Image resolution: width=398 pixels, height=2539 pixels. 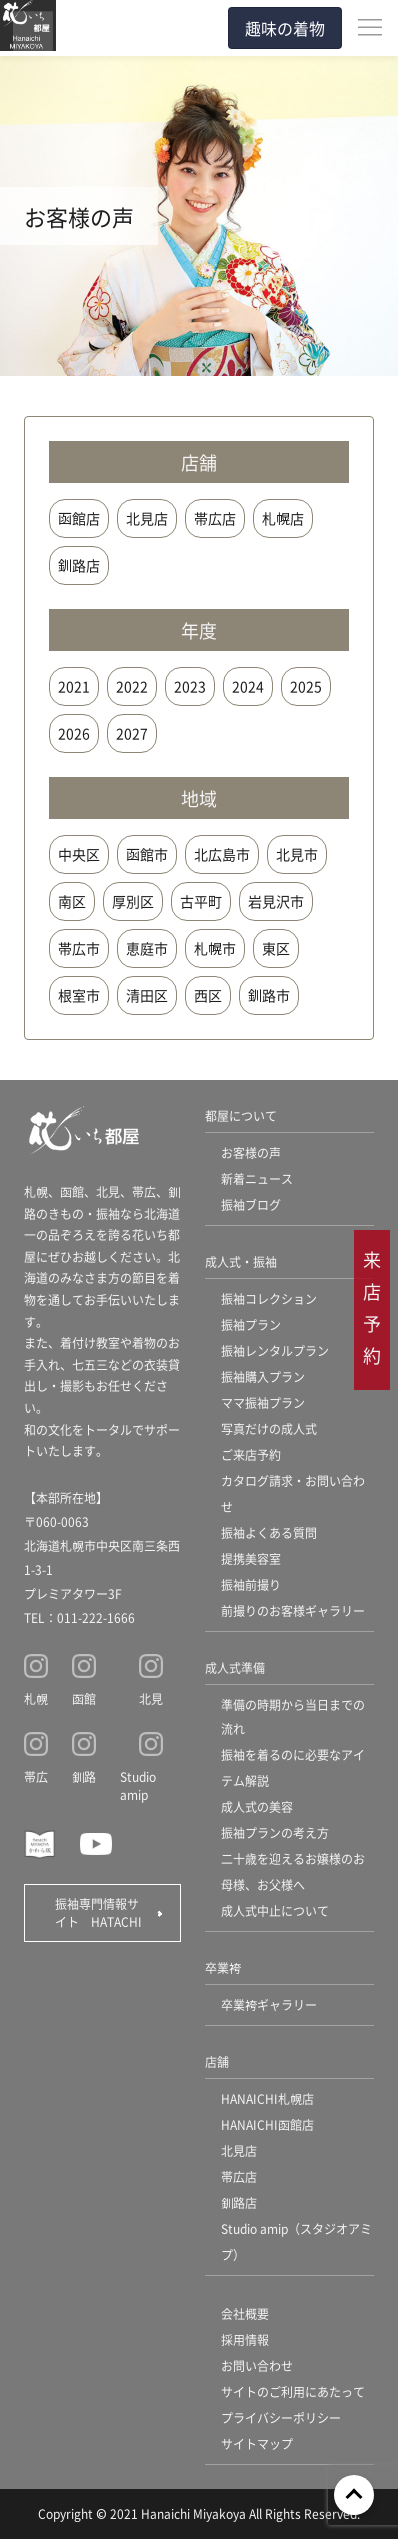 What do you see at coordinates (293, 1716) in the screenshot?
I see `準備の時期から当日までの流れ` at bounding box center [293, 1716].